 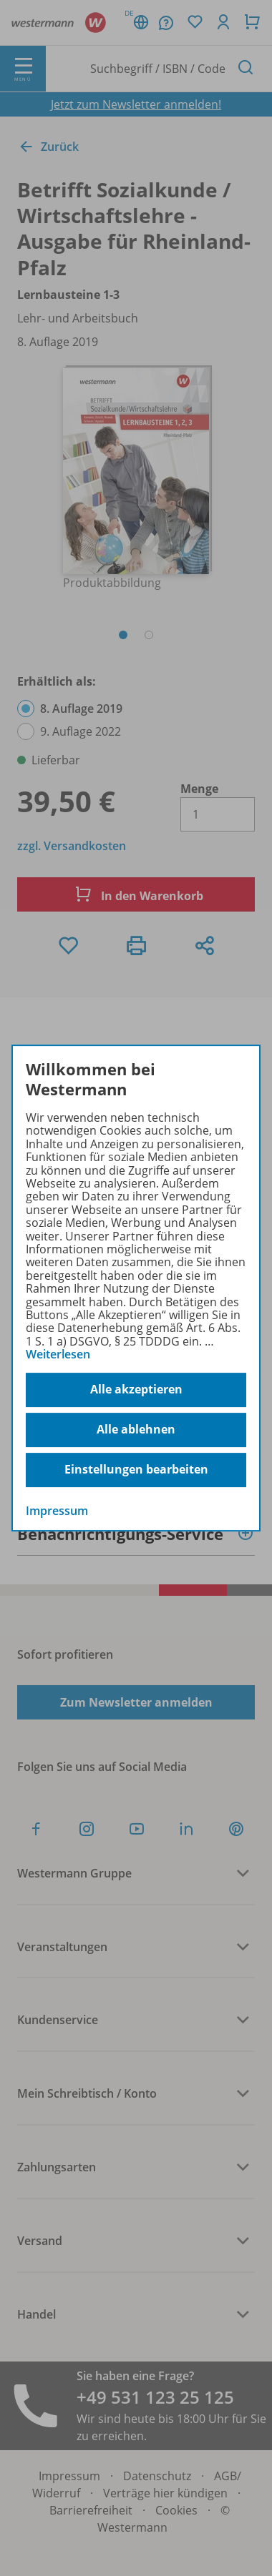 I want to click on Impressum, so click(x=57, y=1511).